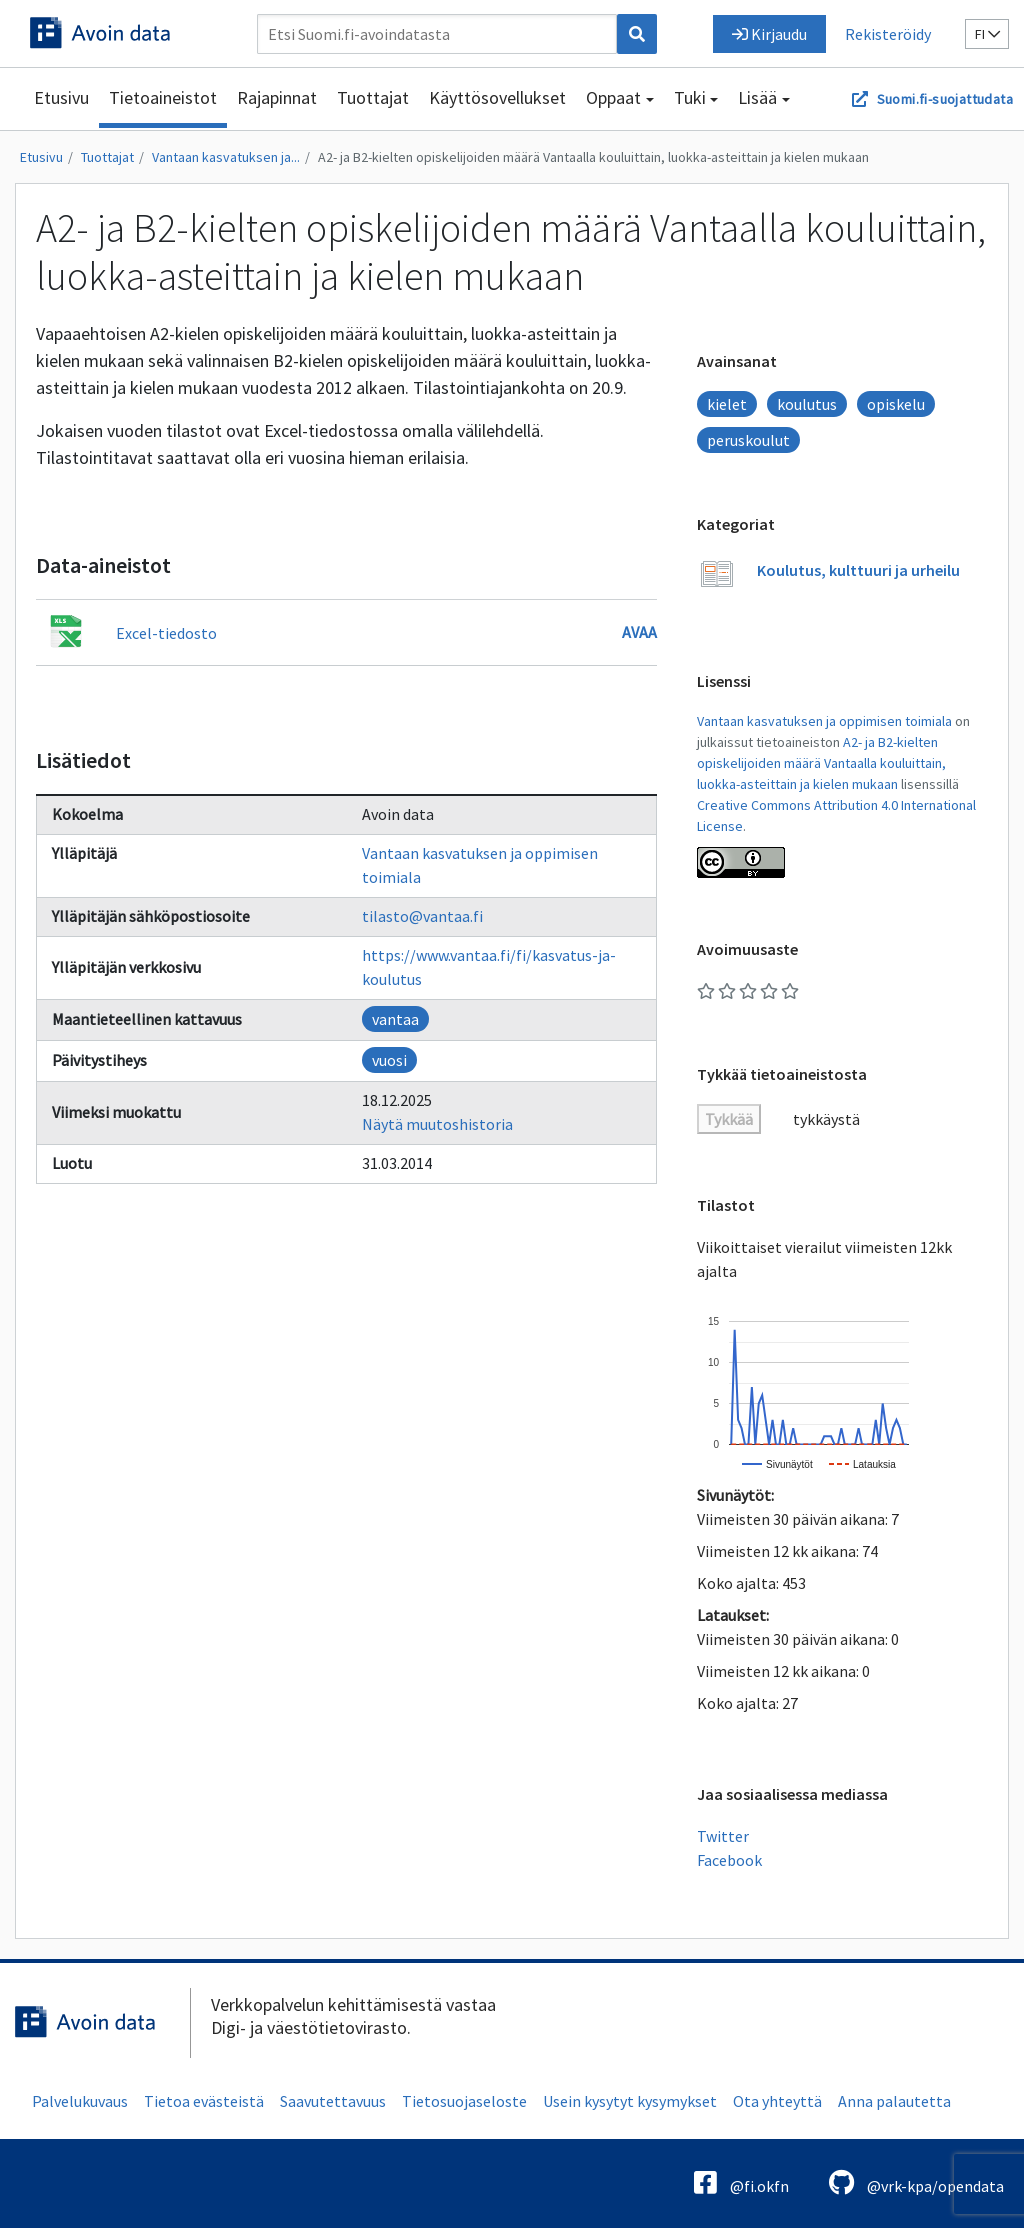 The width and height of the screenshot is (1024, 2228). What do you see at coordinates (727, 404) in the screenshot?
I see `kielet` at bounding box center [727, 404].